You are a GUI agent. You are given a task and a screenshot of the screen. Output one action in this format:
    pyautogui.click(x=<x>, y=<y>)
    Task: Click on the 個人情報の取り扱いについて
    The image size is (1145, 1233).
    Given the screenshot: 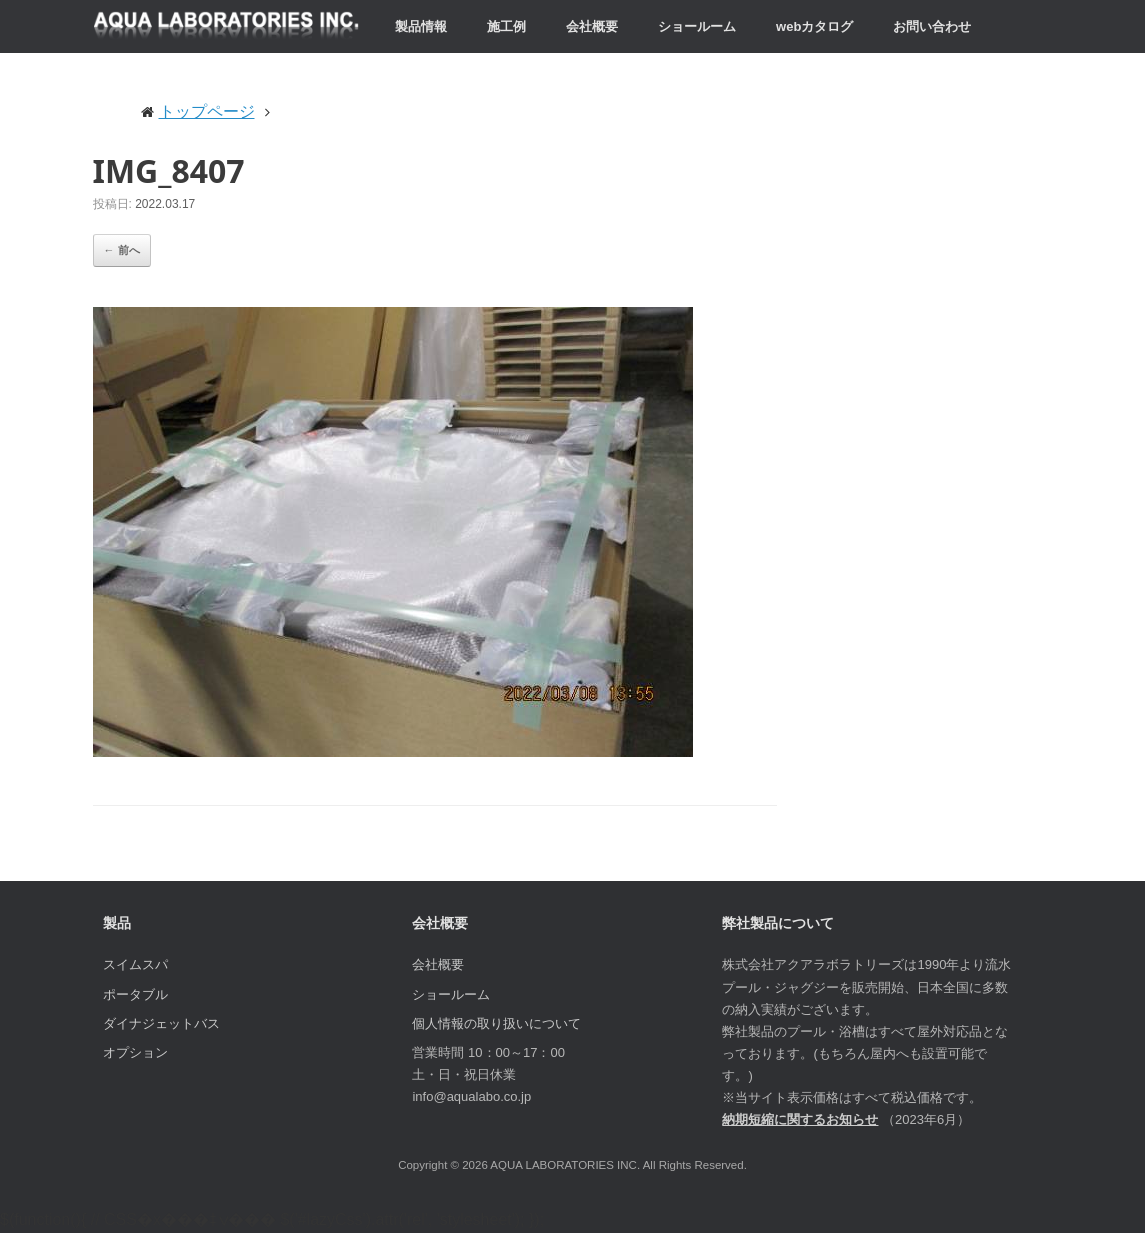 What is the action you would take?
    pyautogui.click(x=496, y=1023)
    